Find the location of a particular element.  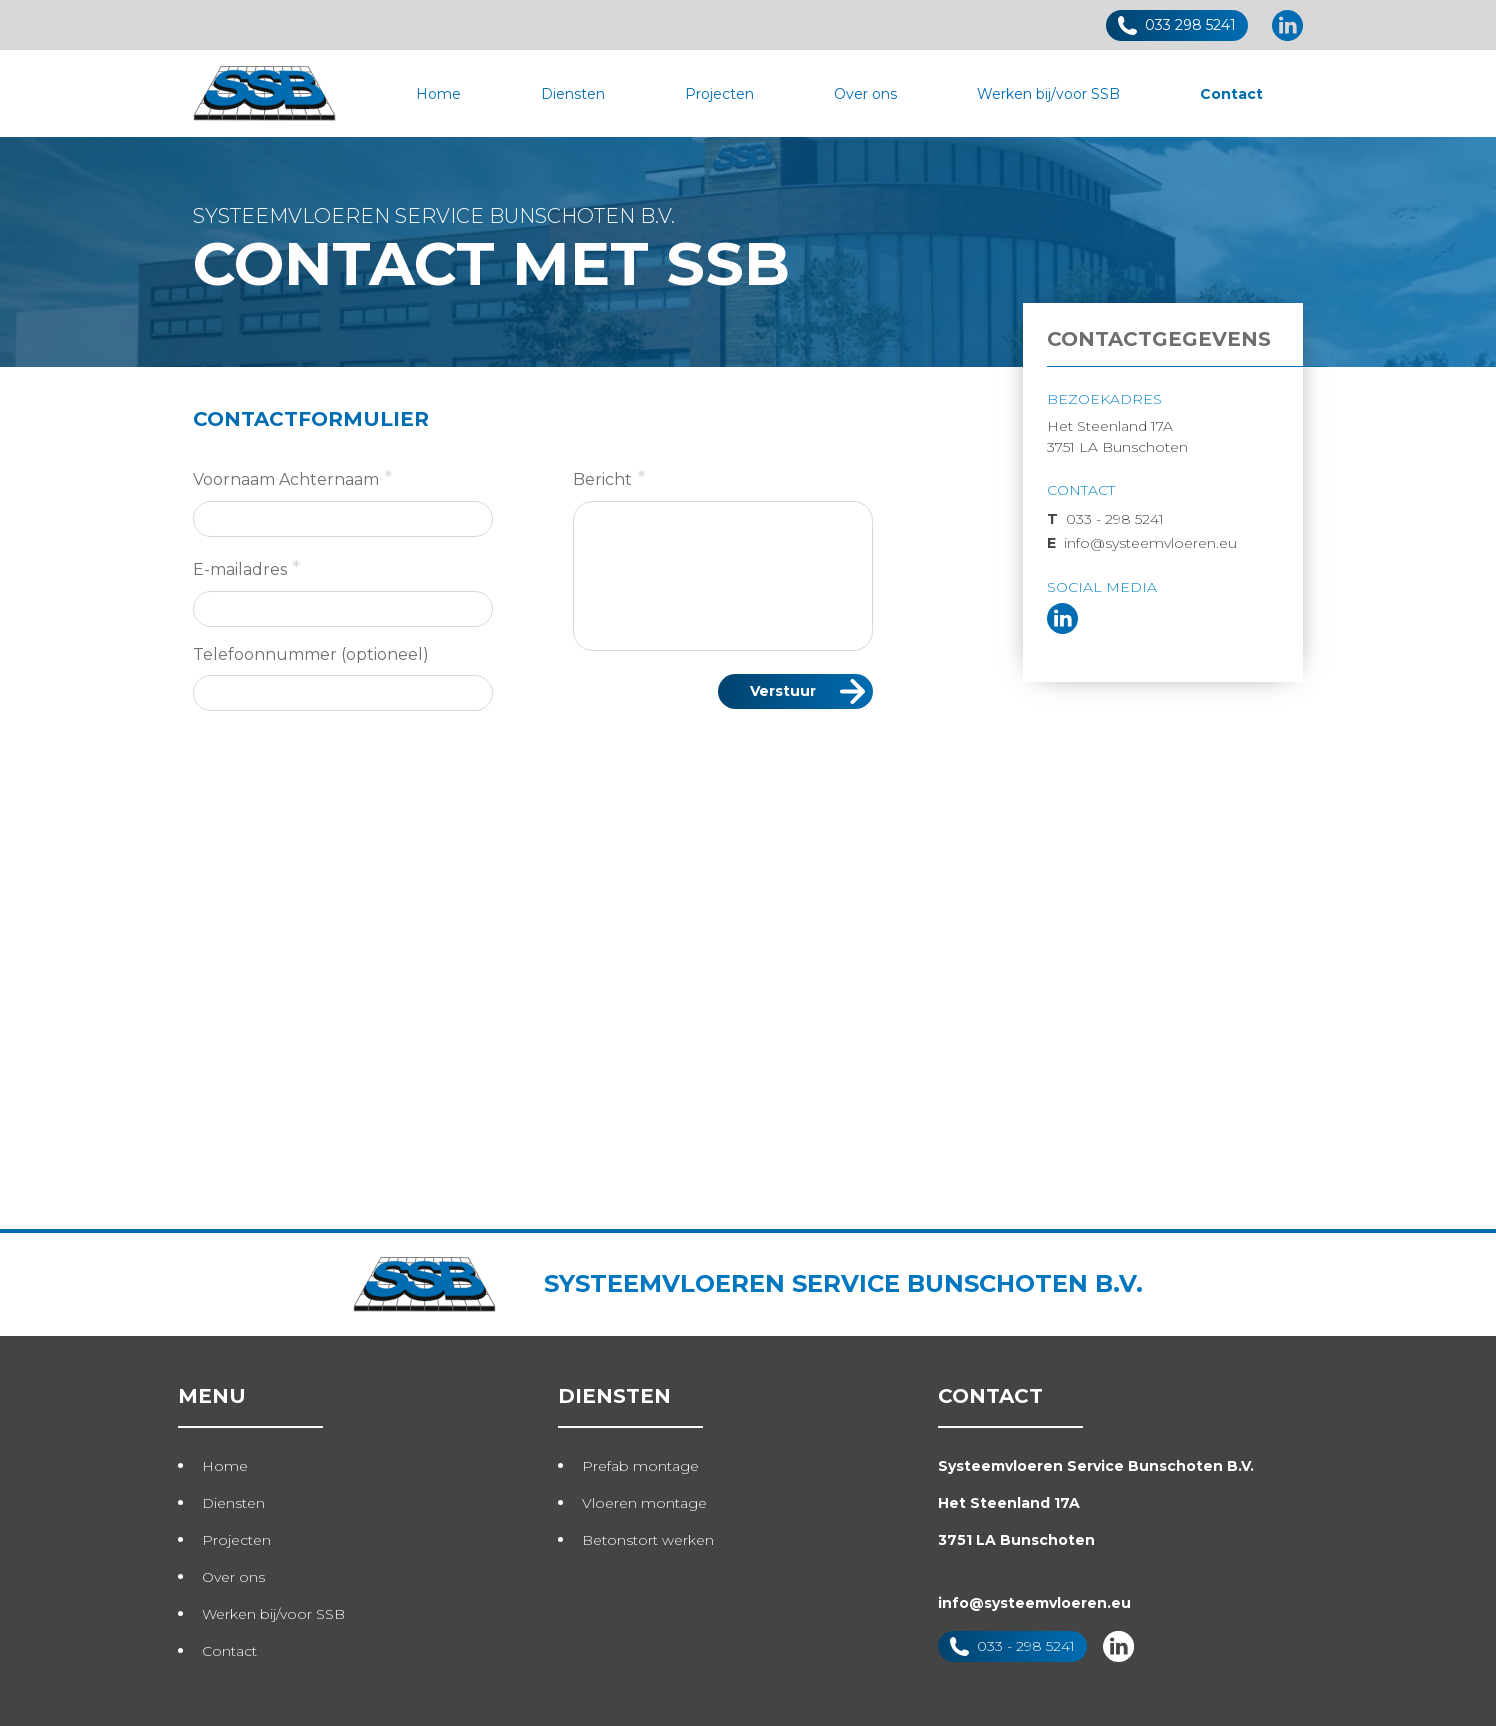

033 - 298 5241 is located at coordinates (1105, 519).